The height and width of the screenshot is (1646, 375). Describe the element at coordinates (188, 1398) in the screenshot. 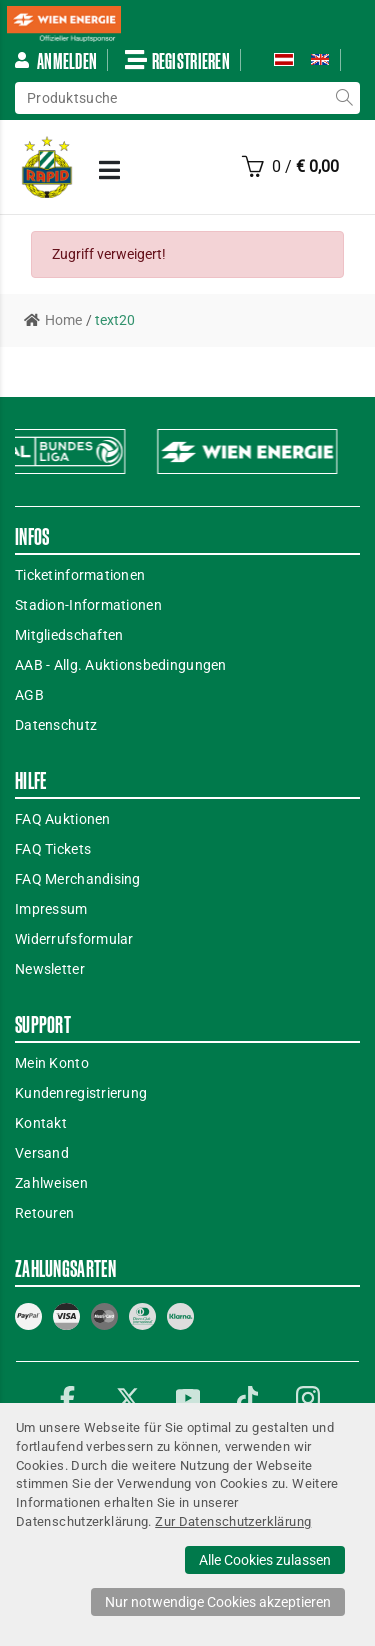

I see `YouTube` at that location.